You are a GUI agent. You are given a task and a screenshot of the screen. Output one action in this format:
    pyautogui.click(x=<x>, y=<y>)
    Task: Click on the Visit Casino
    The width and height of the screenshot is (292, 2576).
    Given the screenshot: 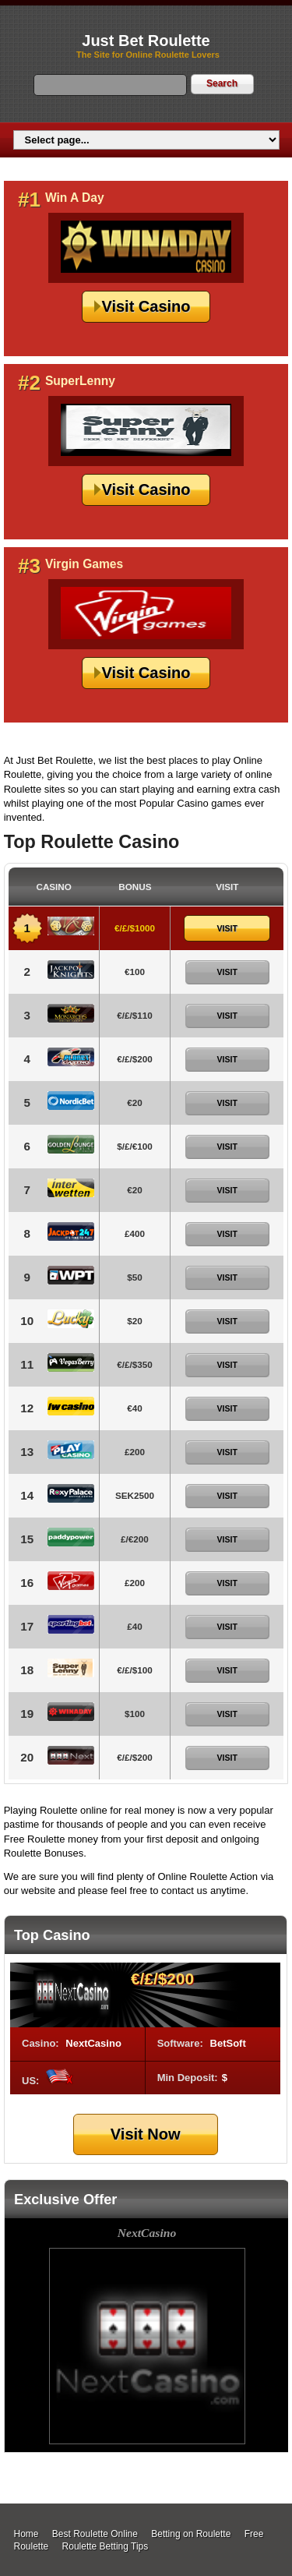 What is the action you would take?
    pyautogui.click(x=145, y=306)
    